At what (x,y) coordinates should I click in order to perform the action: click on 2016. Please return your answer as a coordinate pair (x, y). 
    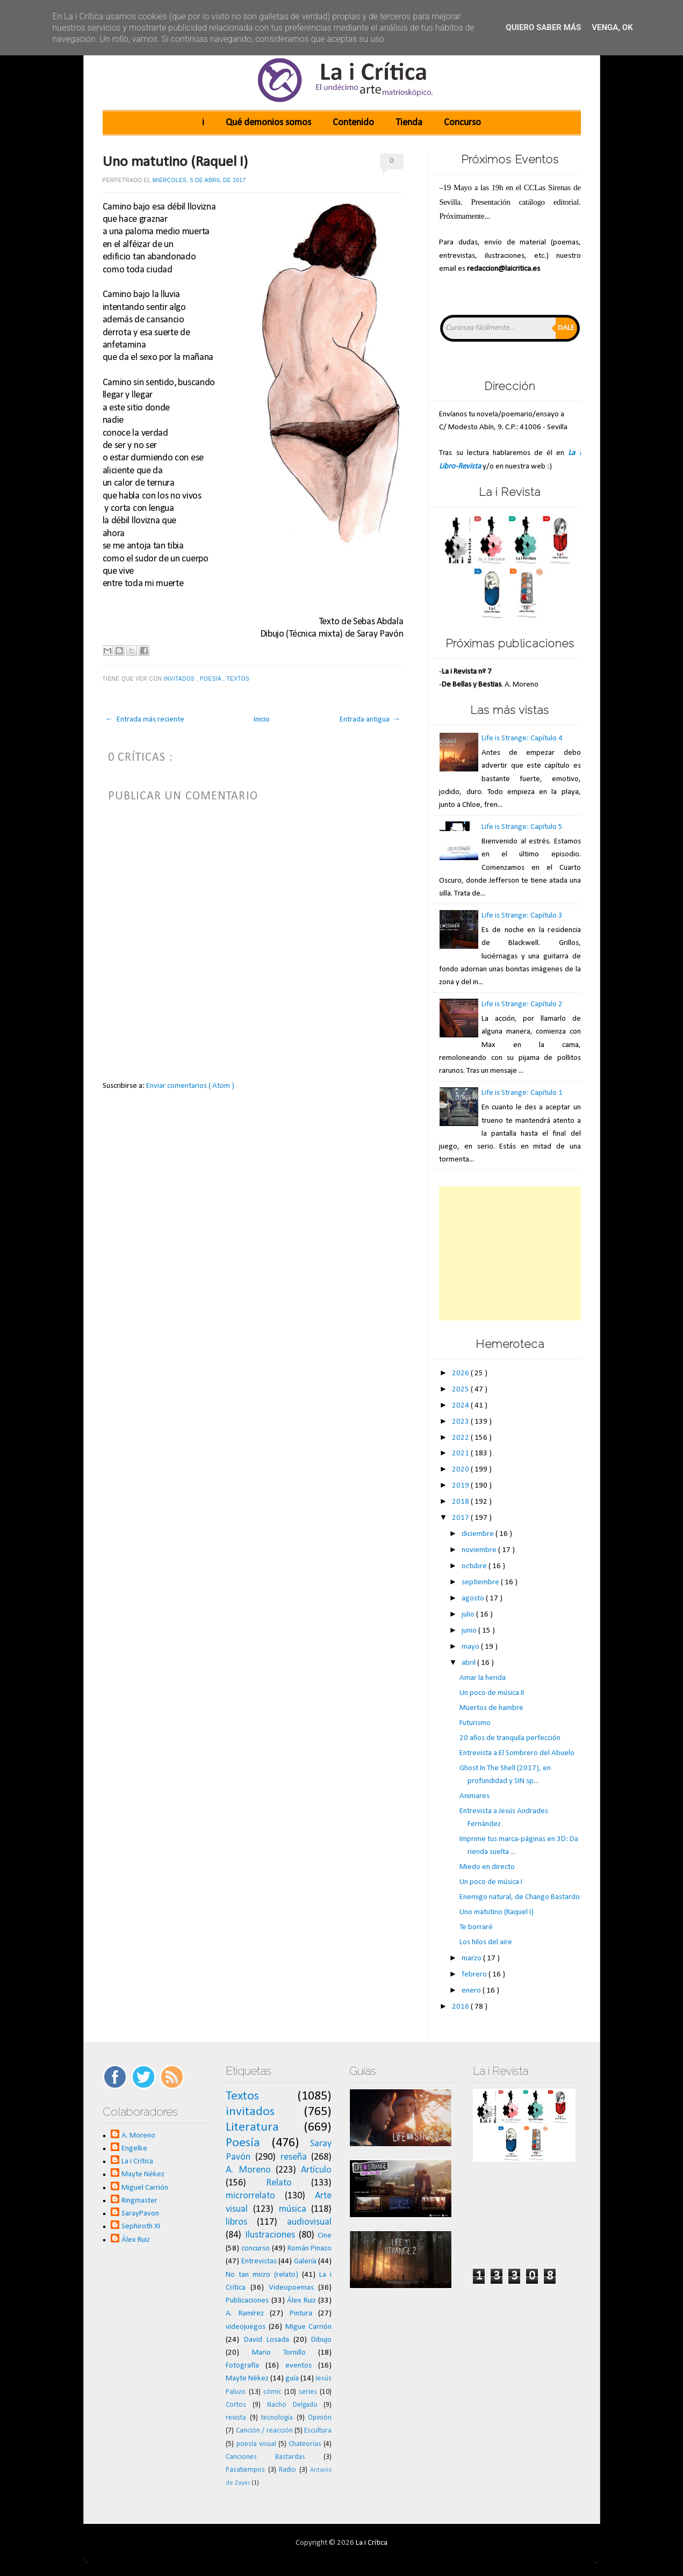
    Looking at the image, I should click on (461, 2007).